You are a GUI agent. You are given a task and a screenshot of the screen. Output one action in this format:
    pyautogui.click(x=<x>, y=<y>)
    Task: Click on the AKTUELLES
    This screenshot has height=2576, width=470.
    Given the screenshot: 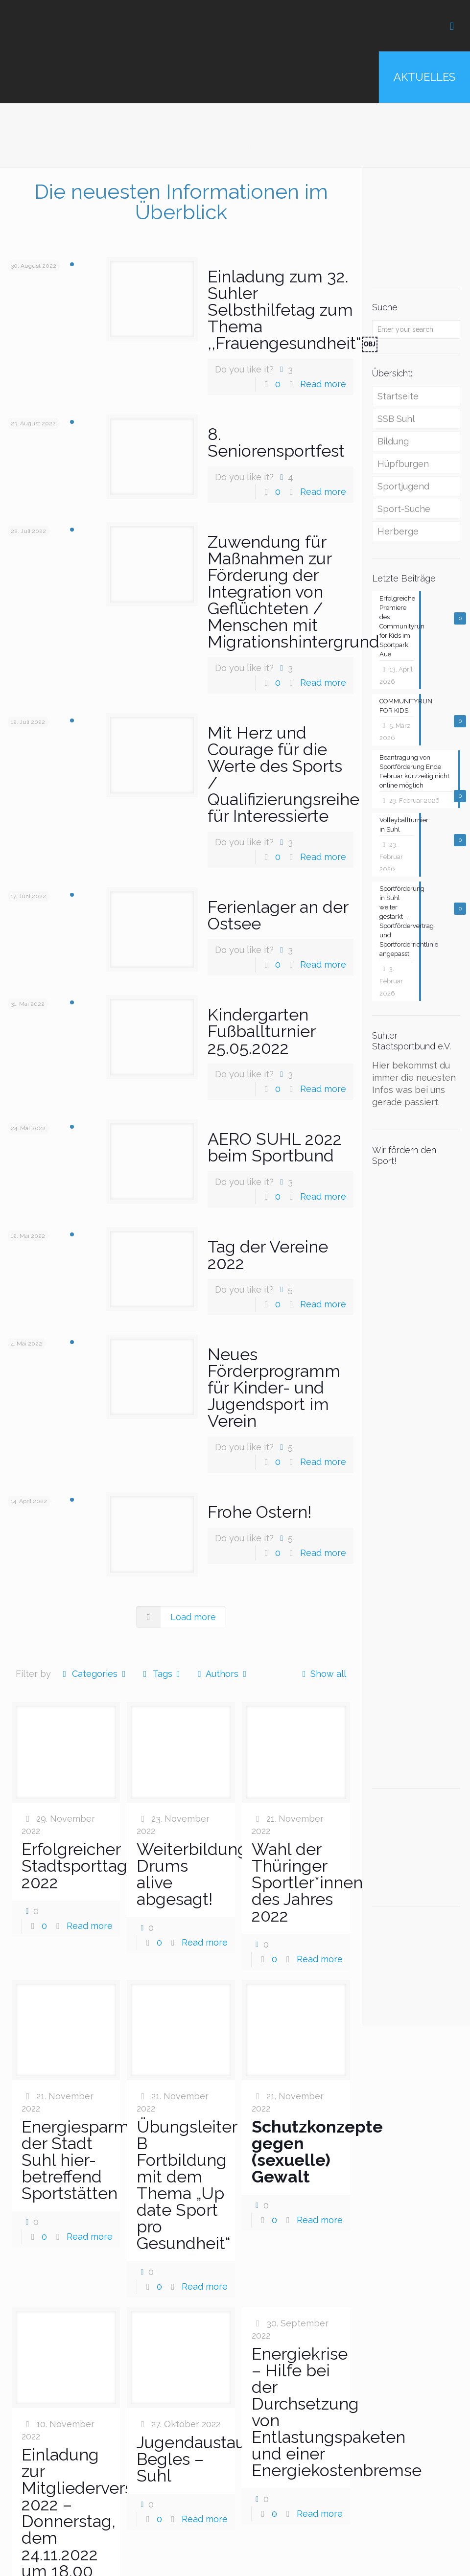 What is the action you would take?
    pyautogui.click(x=424, y=76)
    